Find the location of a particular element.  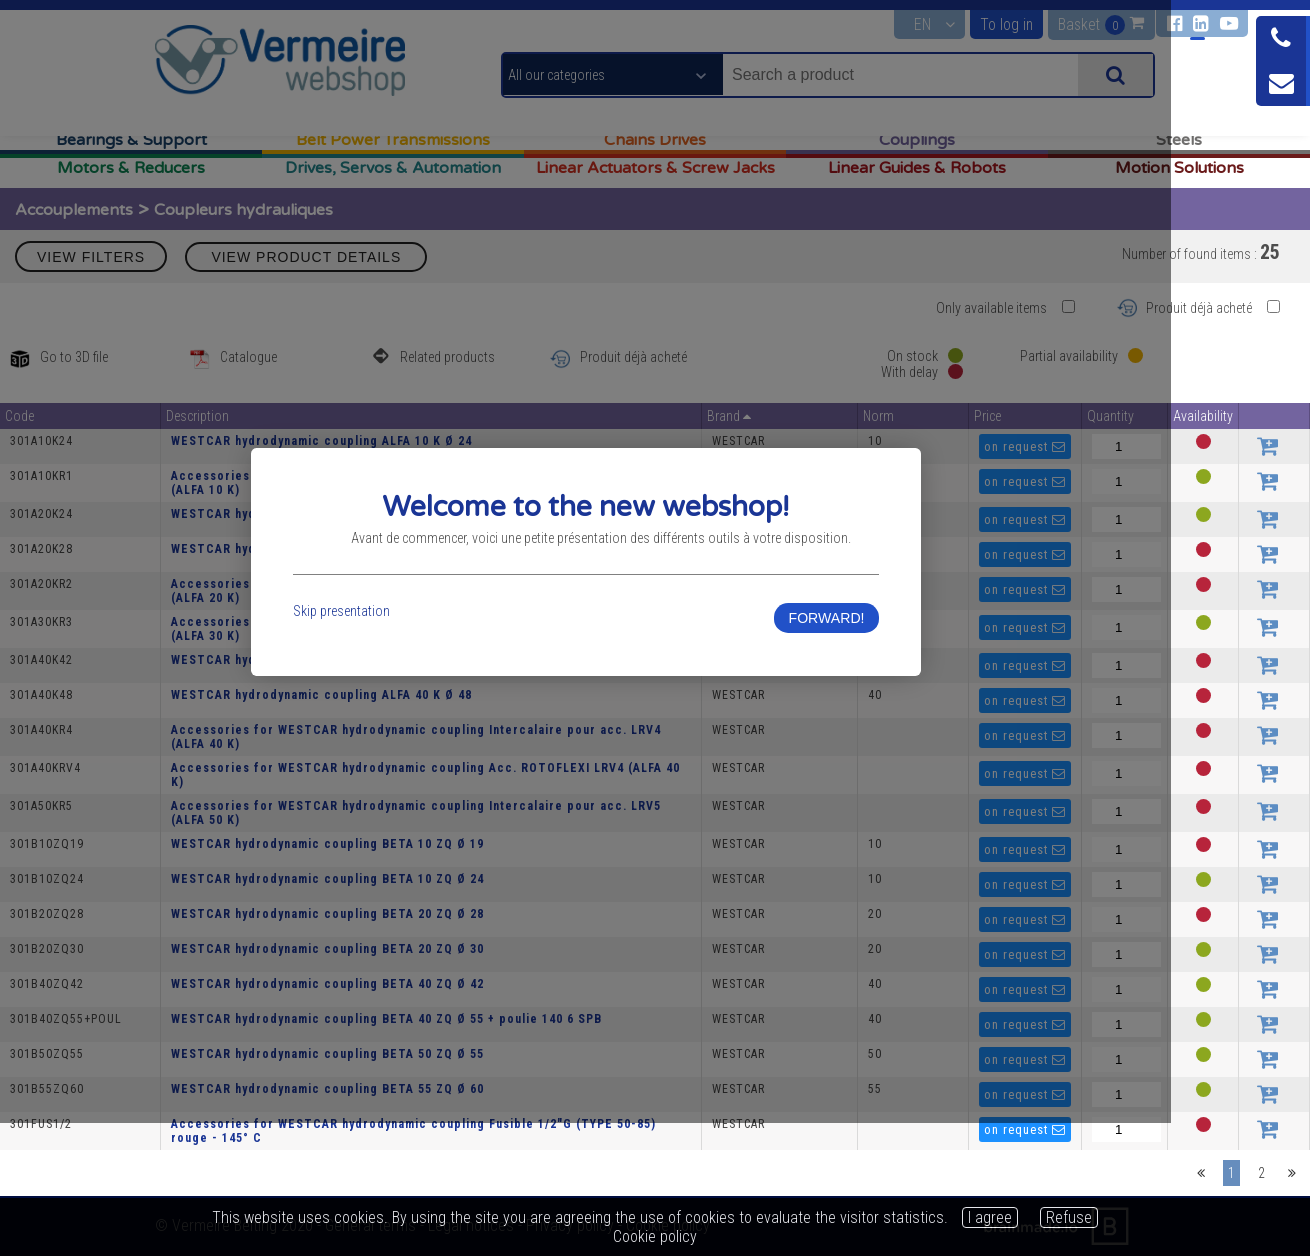

FORWARD! is located at coordinates (923, 691).